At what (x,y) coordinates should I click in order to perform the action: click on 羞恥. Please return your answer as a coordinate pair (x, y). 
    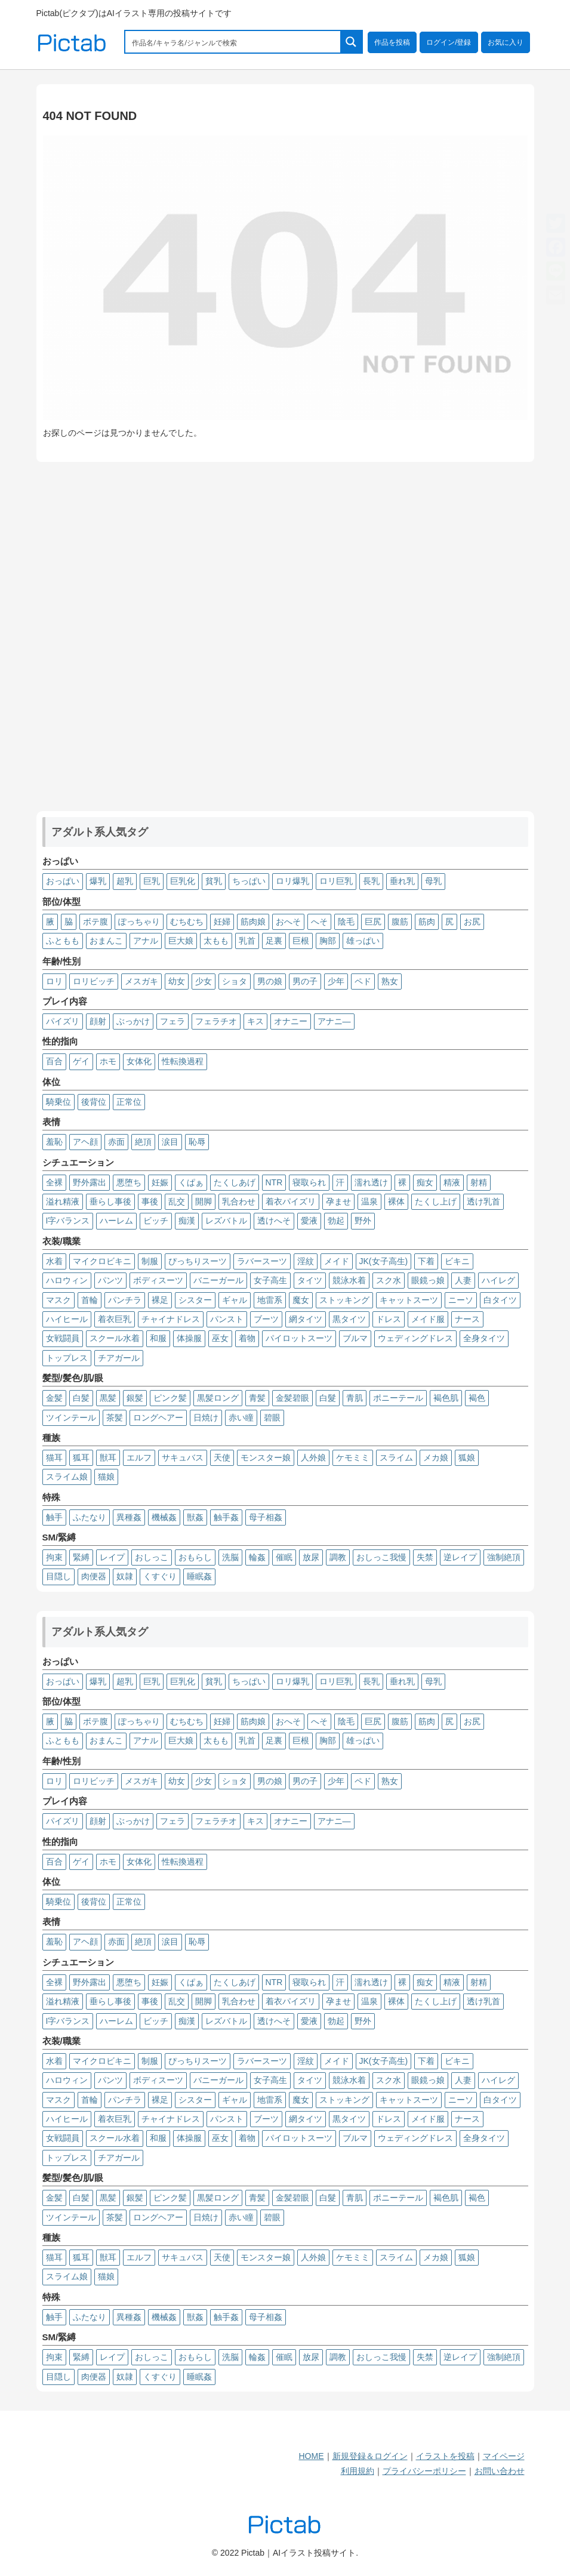
    Looking at the image, I should click on (54, 1142).